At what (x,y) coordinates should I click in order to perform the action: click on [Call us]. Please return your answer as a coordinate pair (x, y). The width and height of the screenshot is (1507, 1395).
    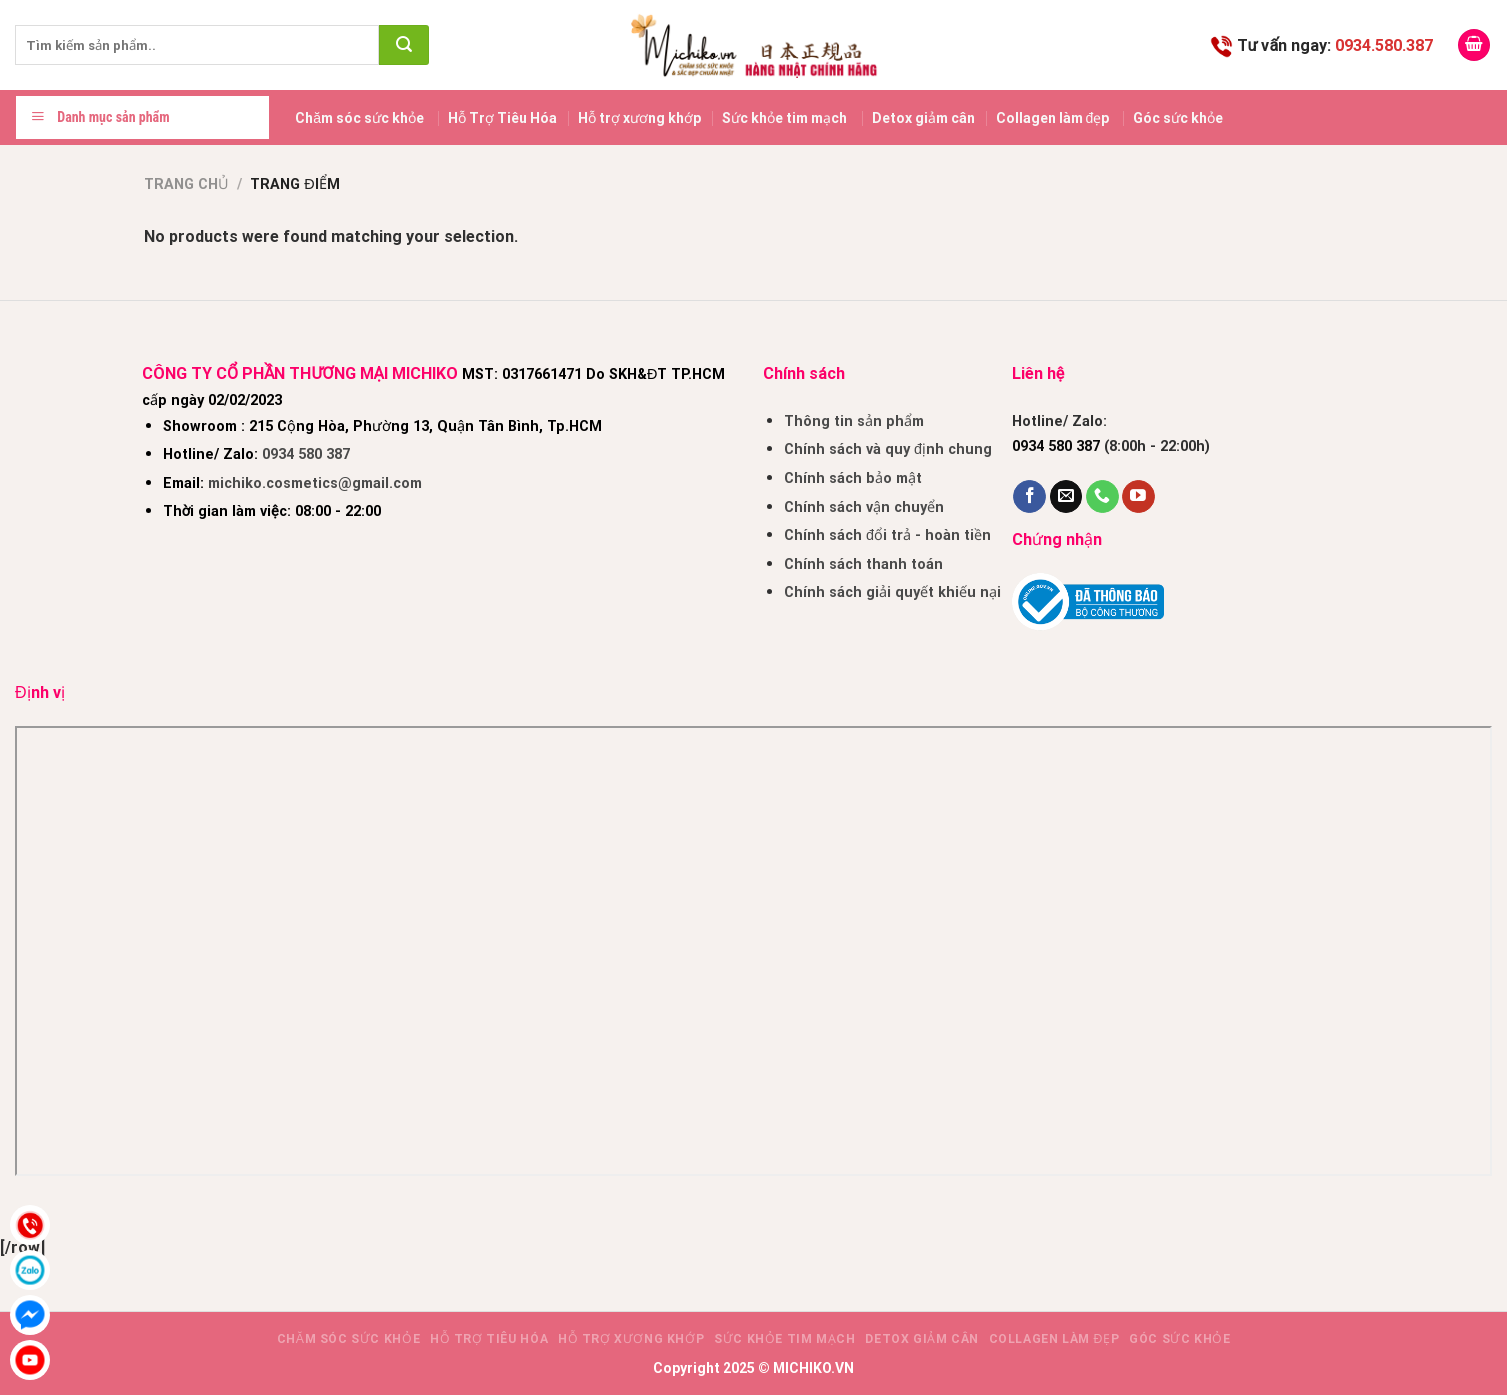
    Looking at the image, I should click on (1102, 497).